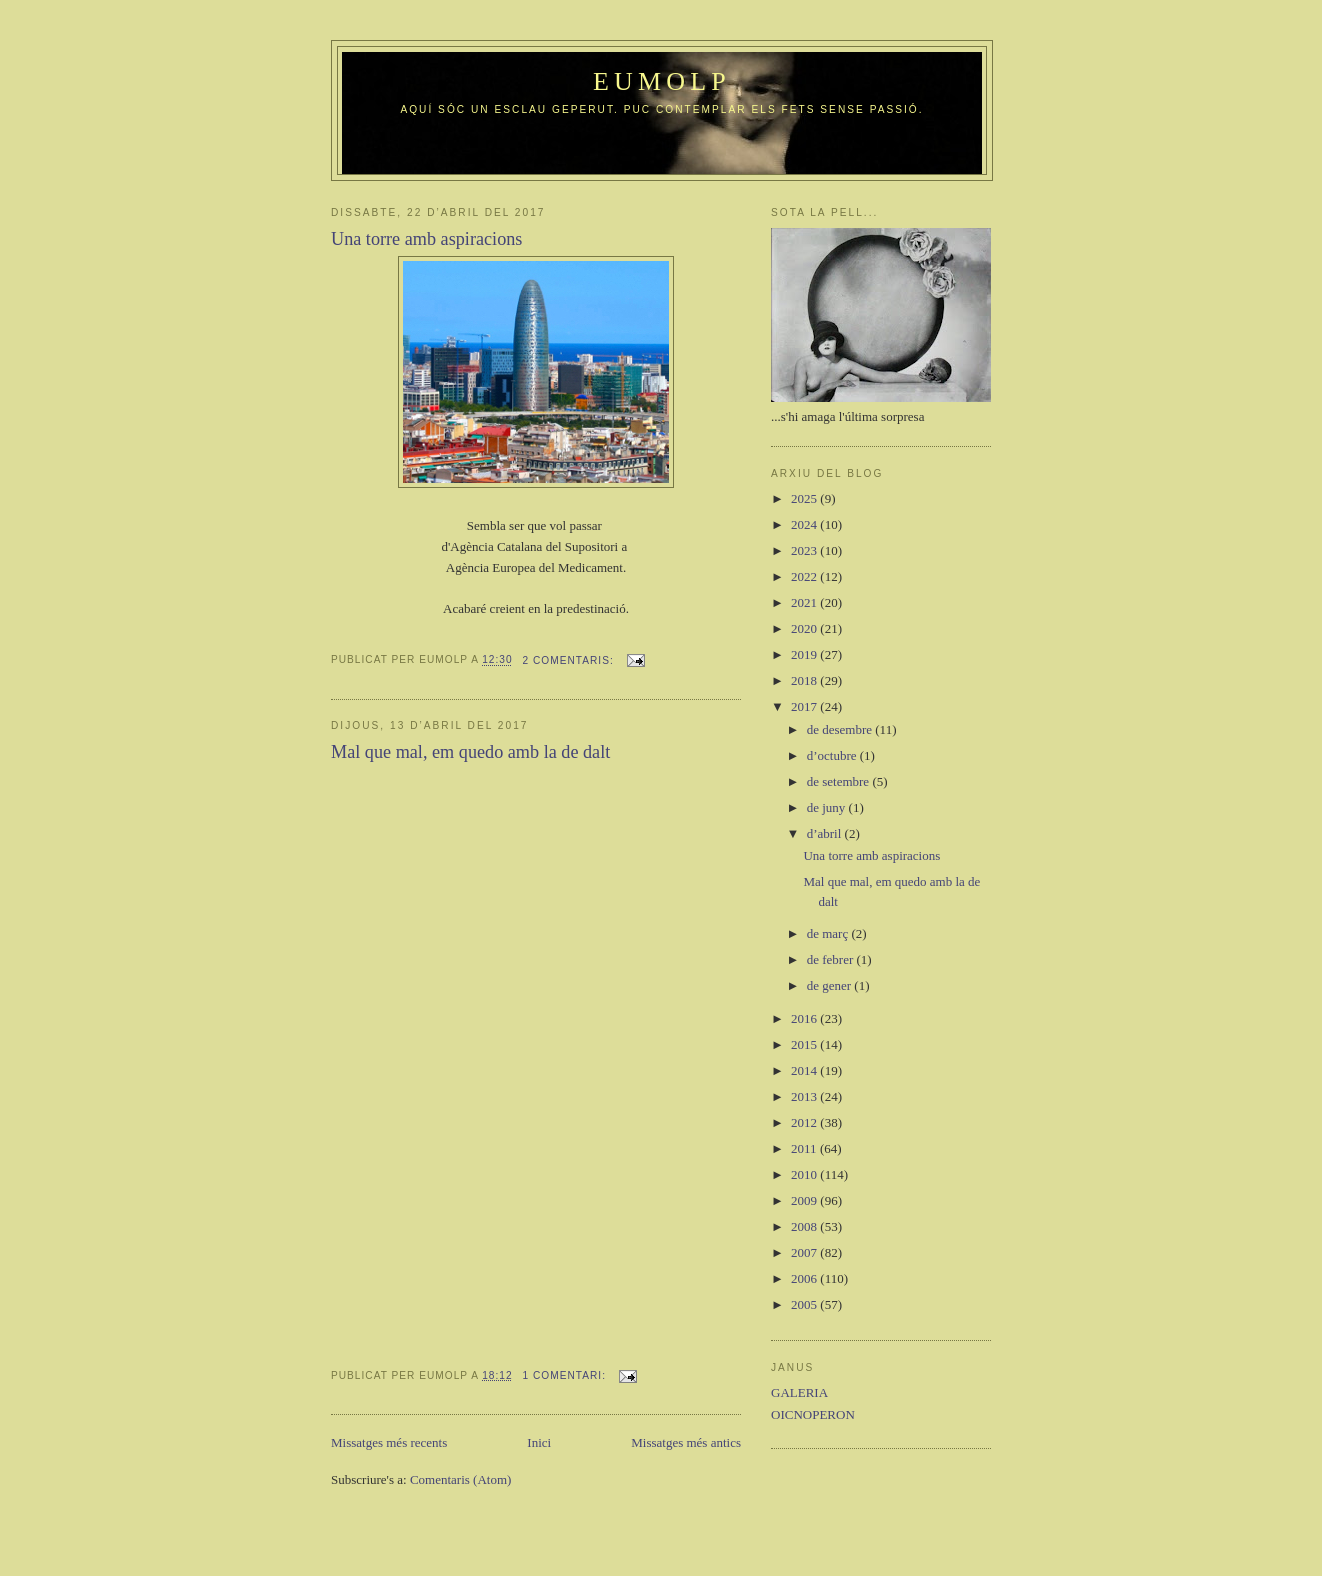  What do you see at coordinates (805, 1122) in the screenshot?
I see `2012` at bounding box center [805, 1122].